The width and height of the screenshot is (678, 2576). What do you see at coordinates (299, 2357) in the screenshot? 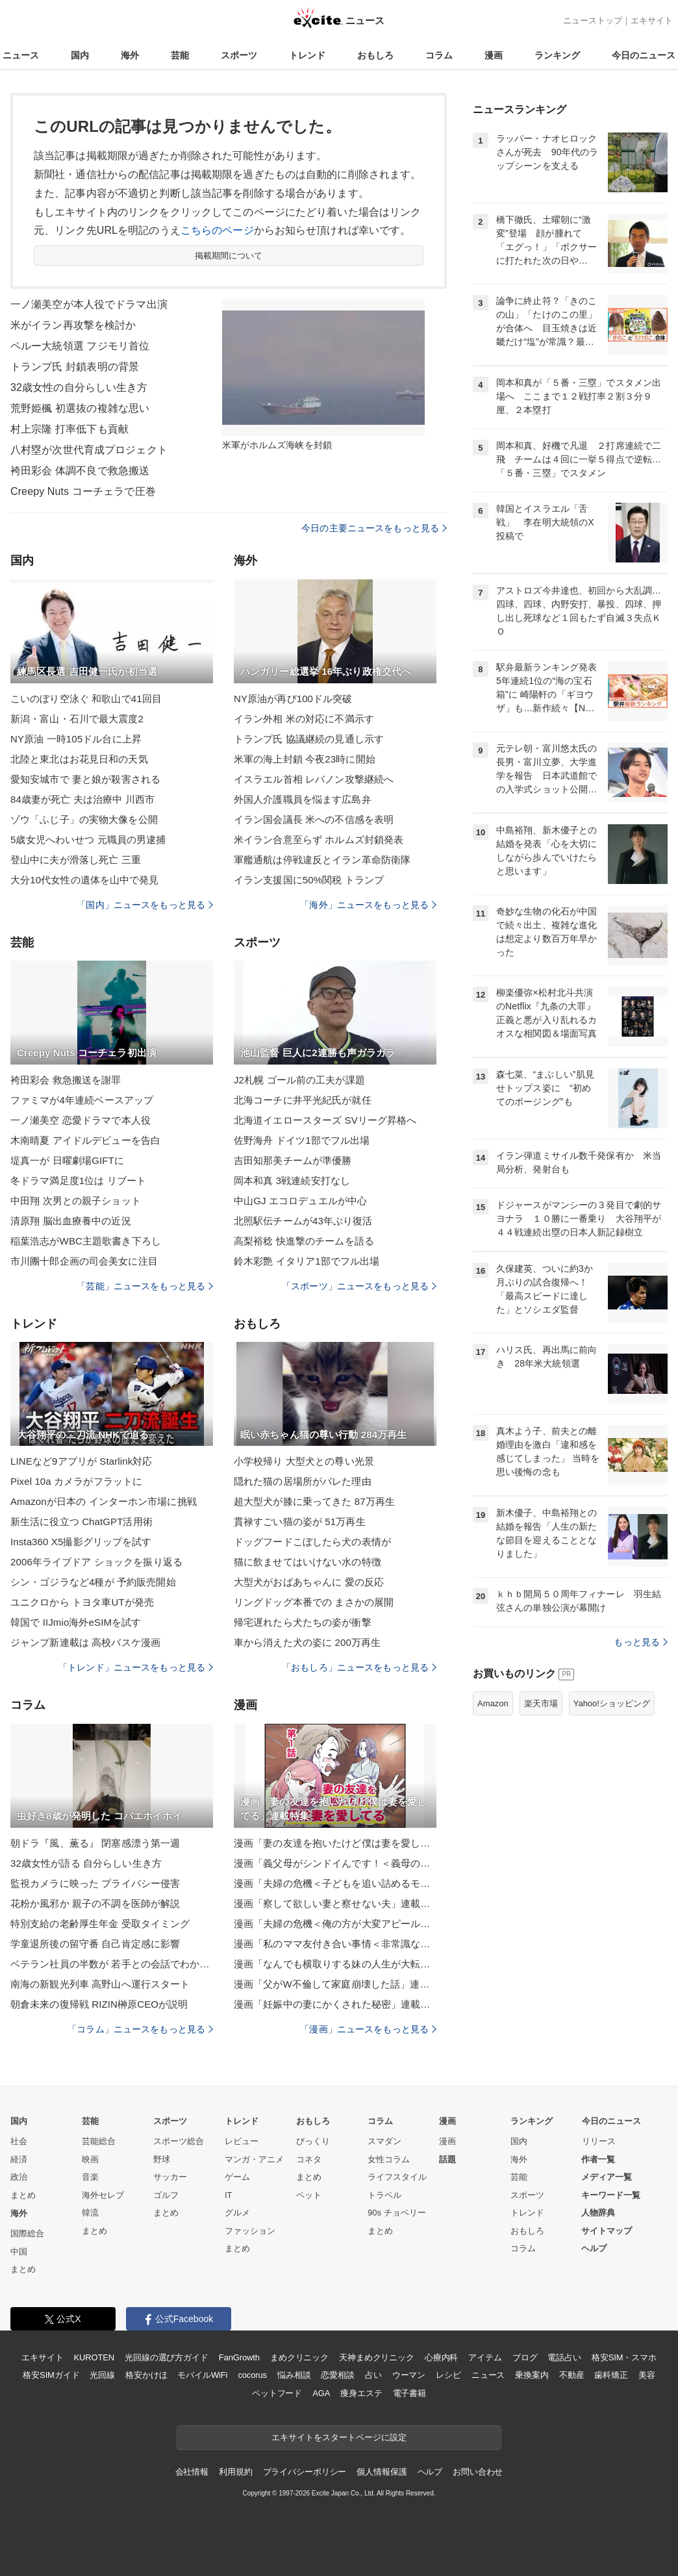
I see `まめクリニック` at bounding box center [299, 2357].